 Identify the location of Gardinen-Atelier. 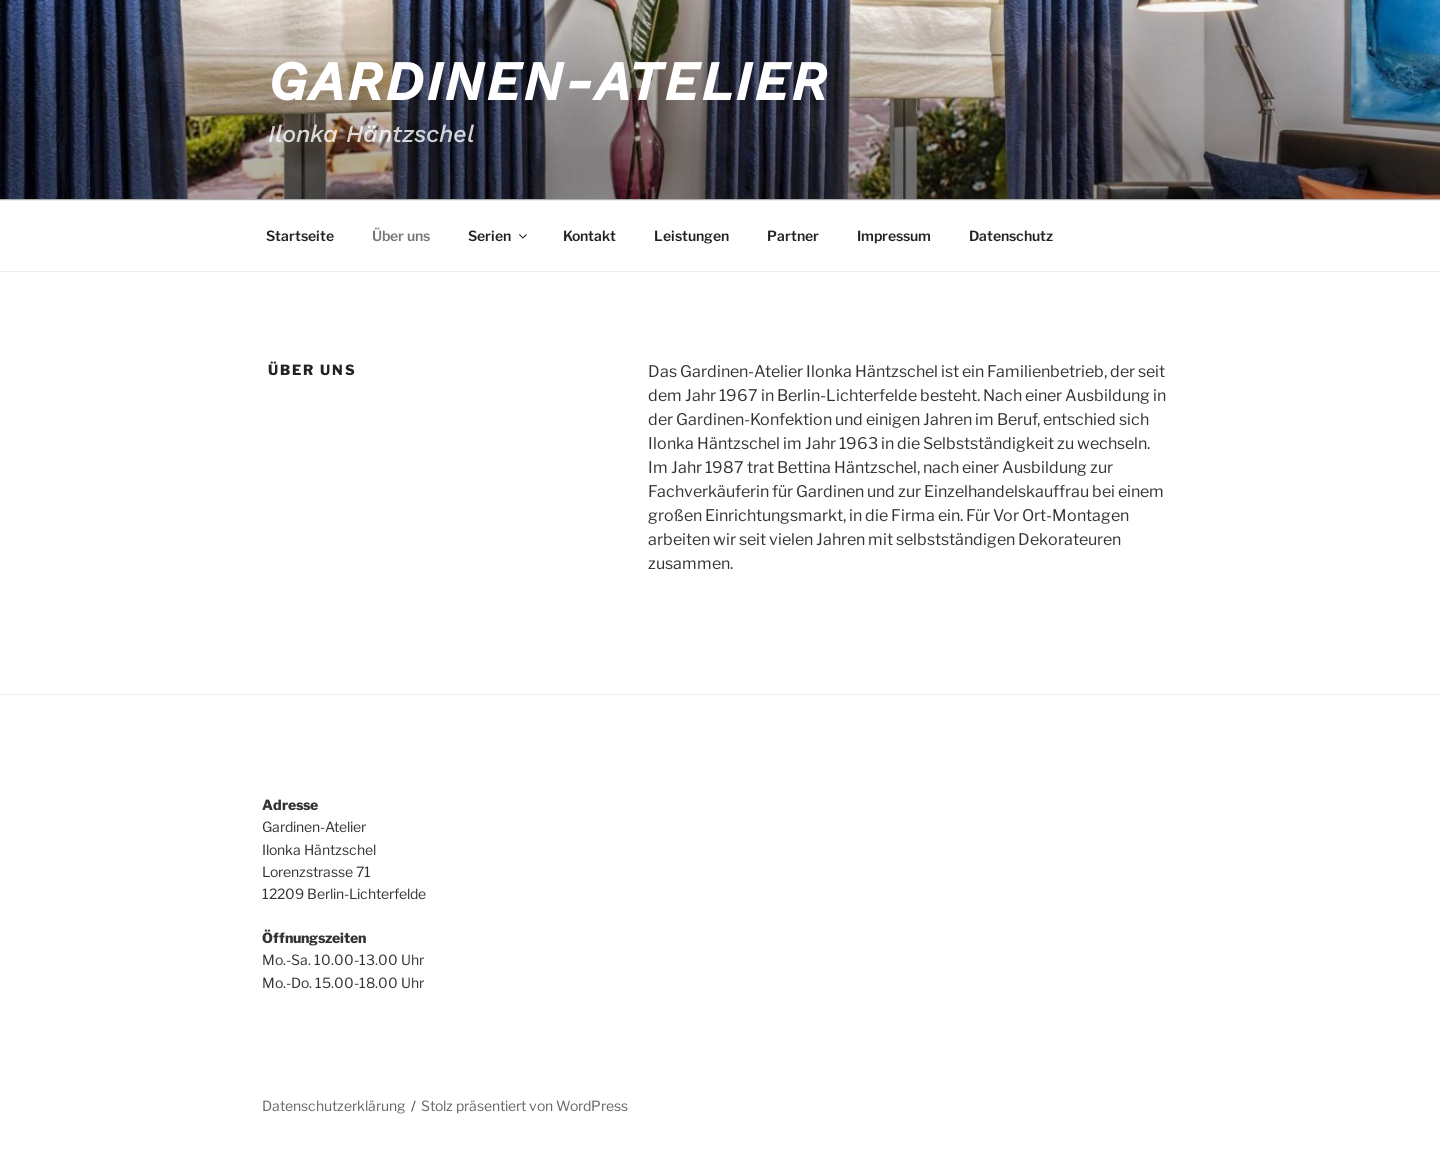
(548, 81).